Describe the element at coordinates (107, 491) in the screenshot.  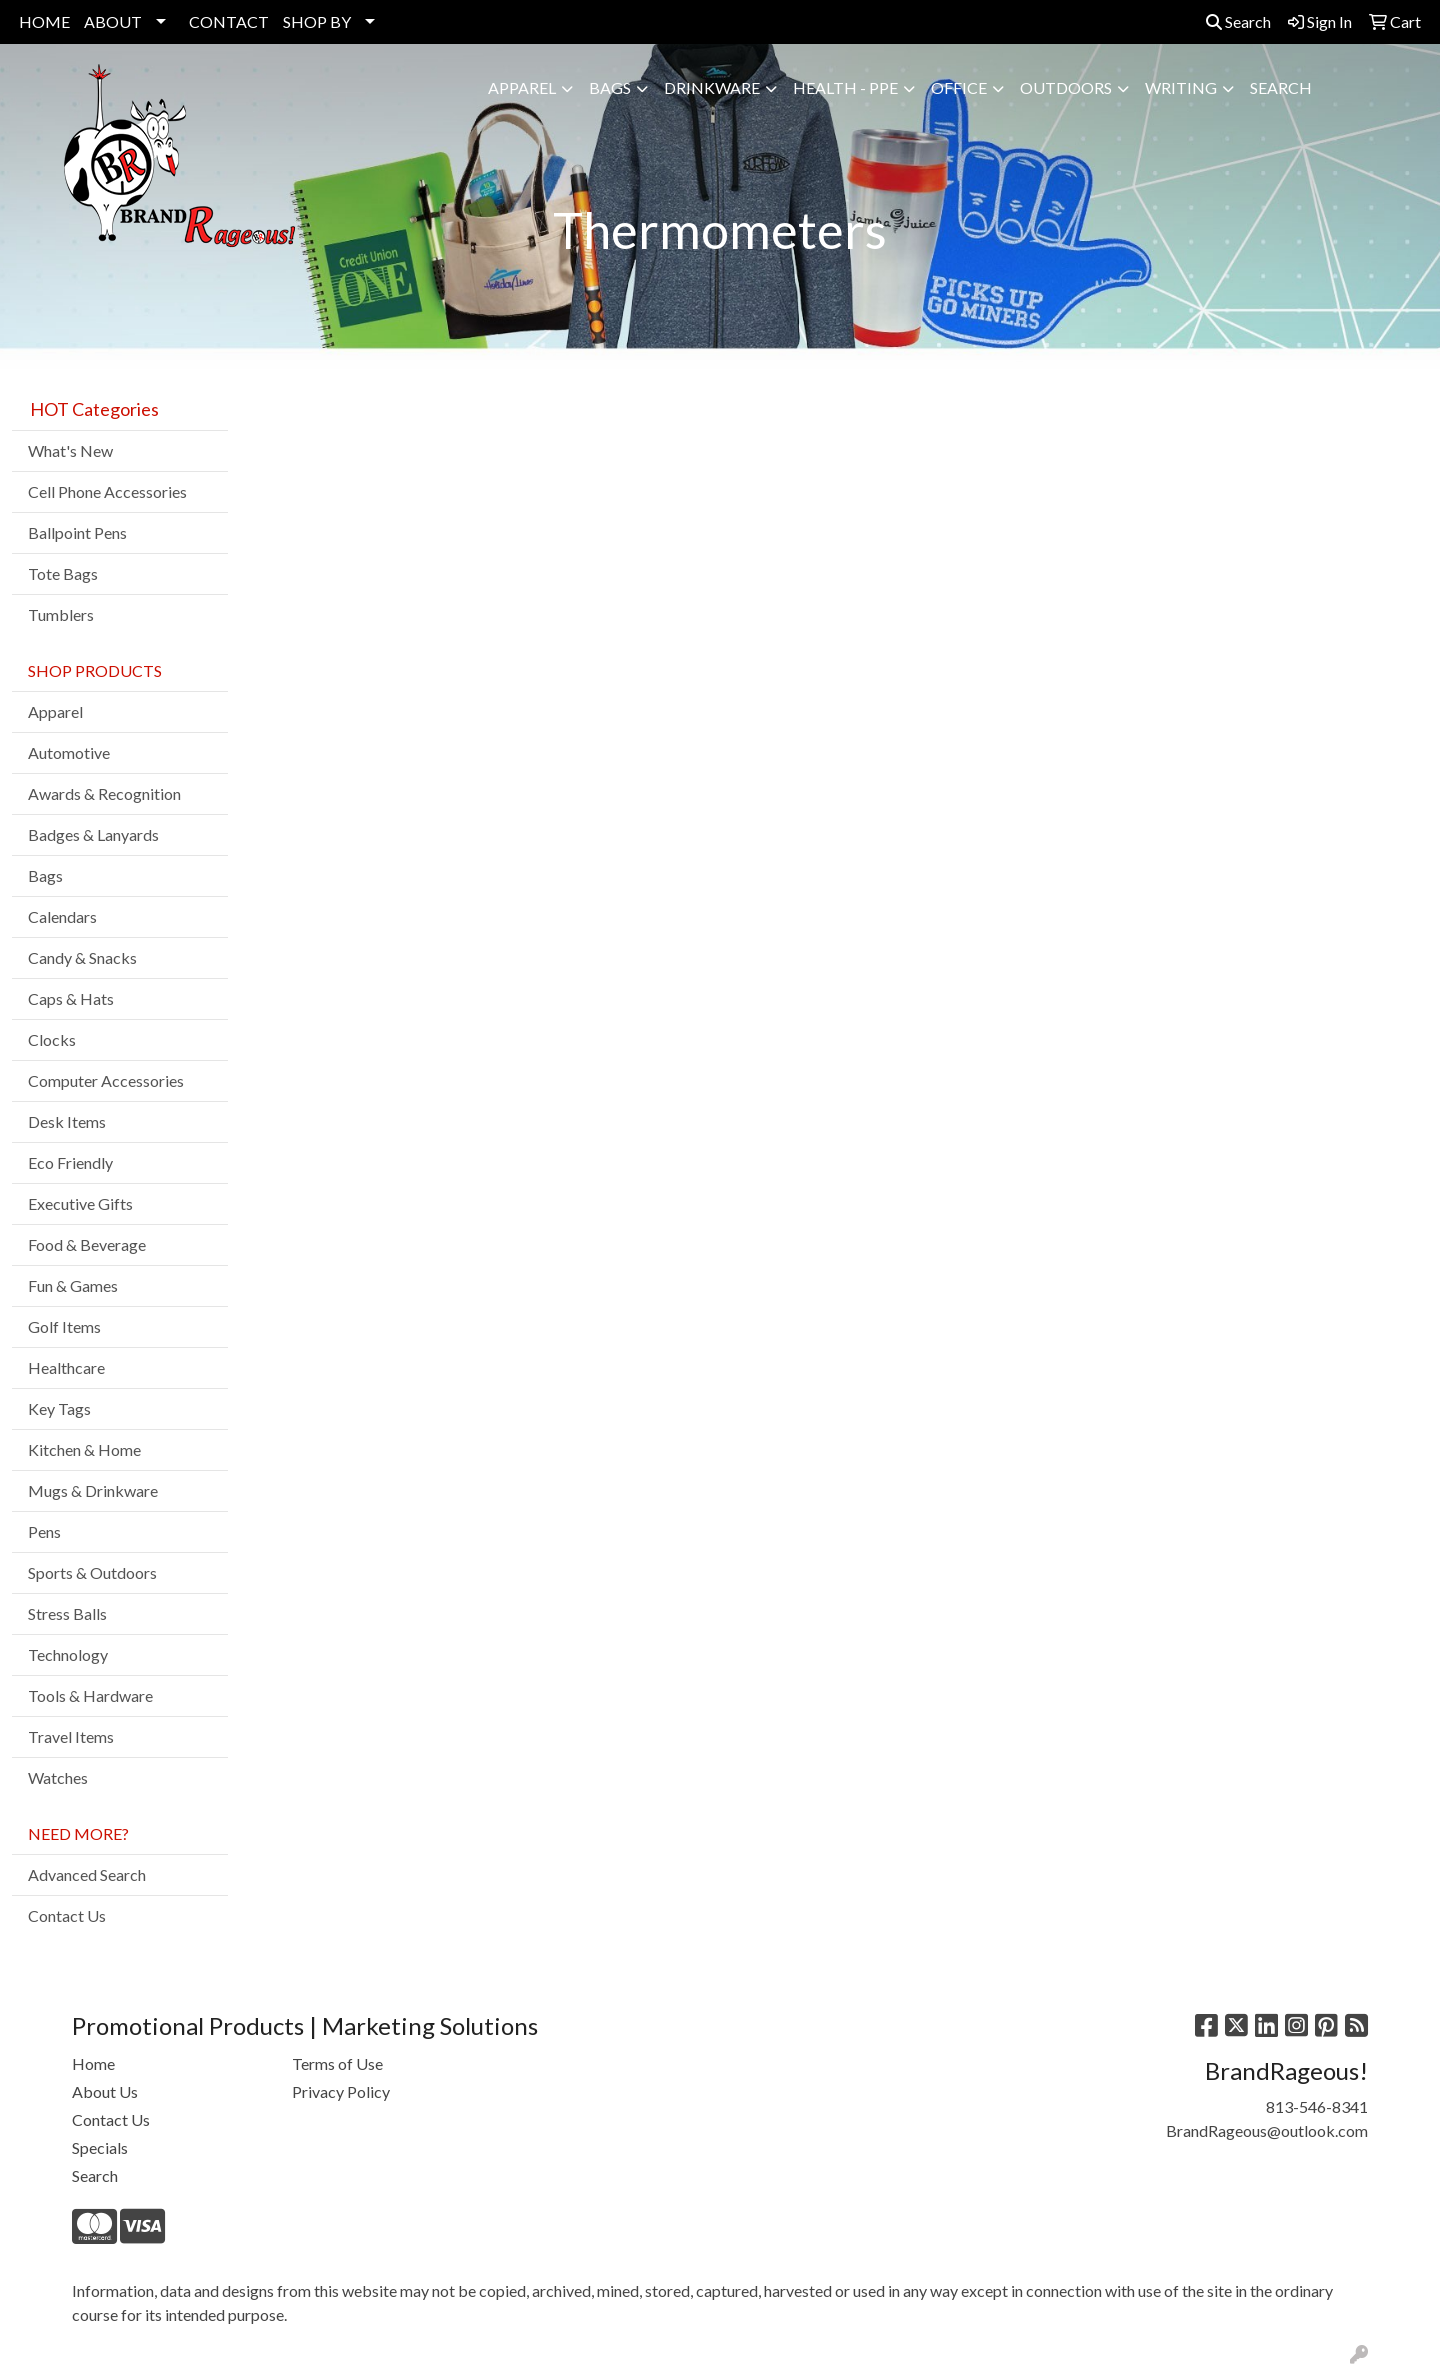
I see `Cell Phone Accessories` at that location.